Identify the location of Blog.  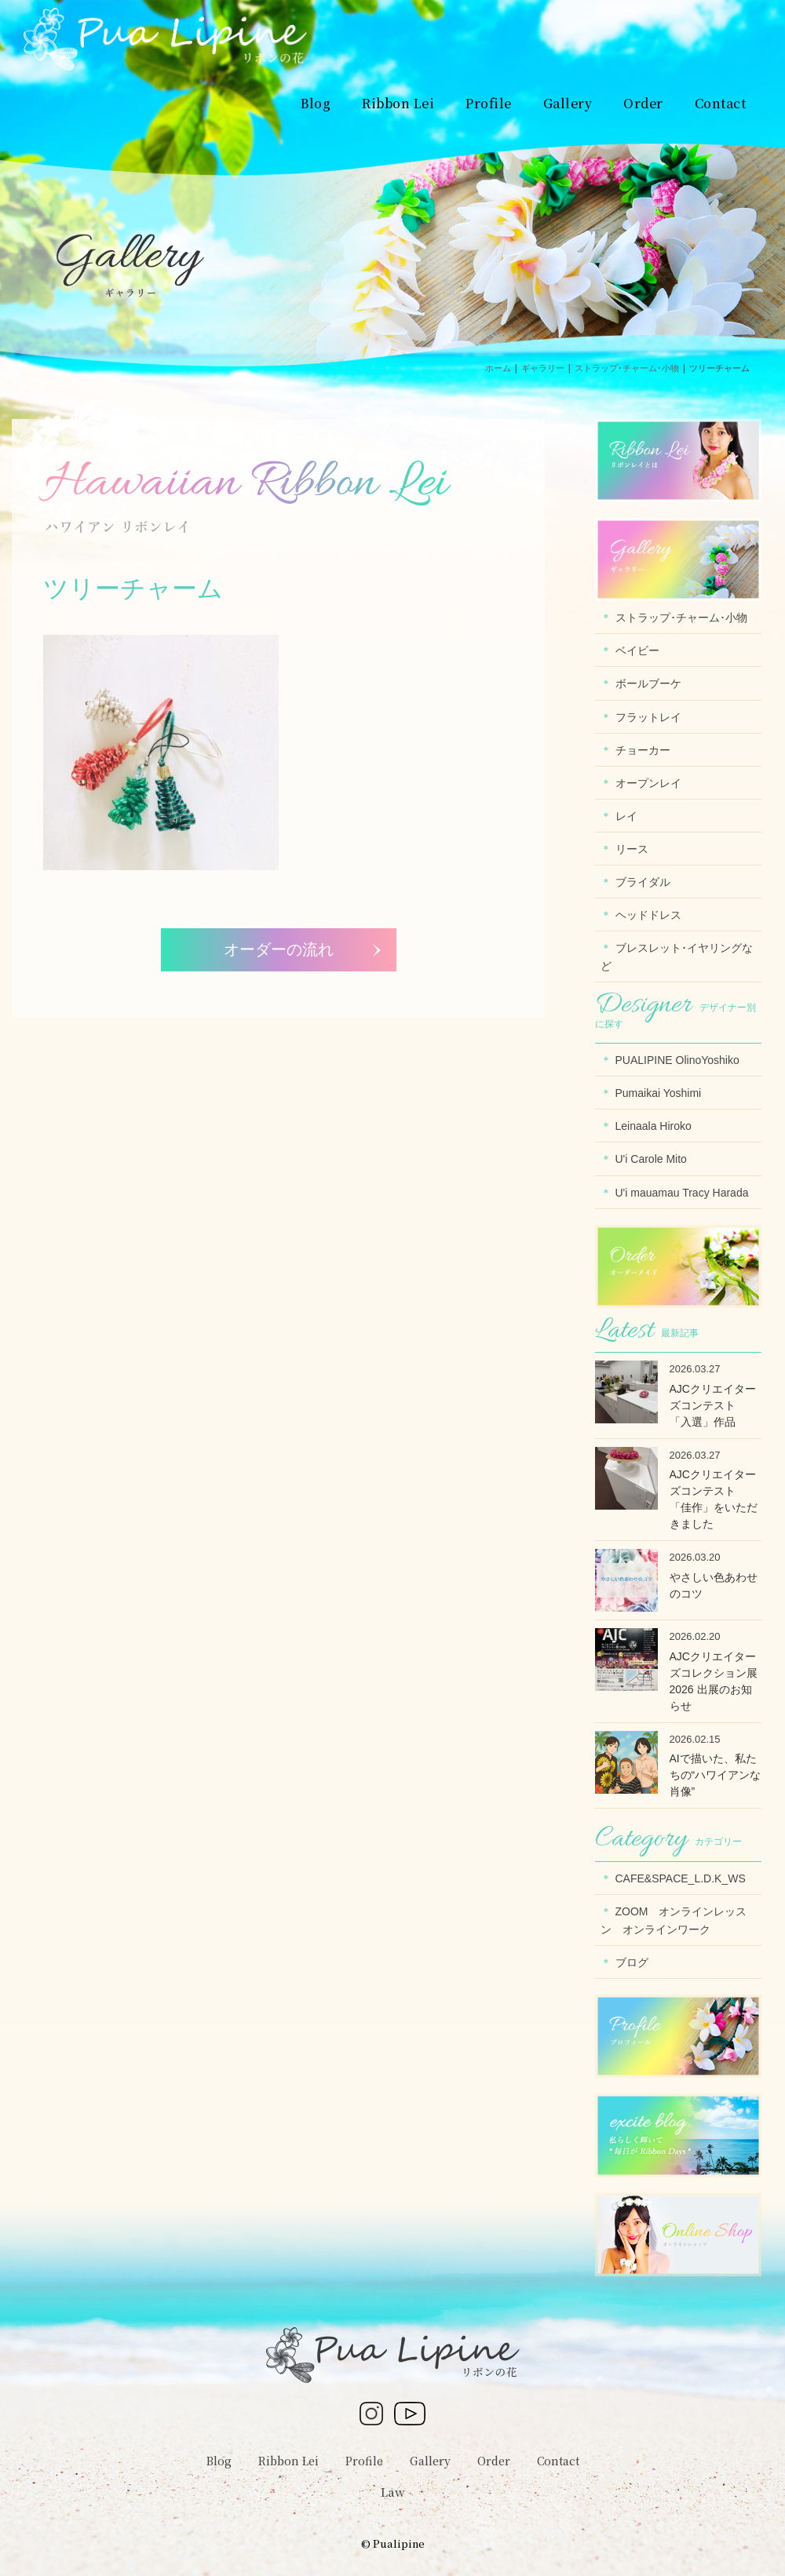
(219, 2461).